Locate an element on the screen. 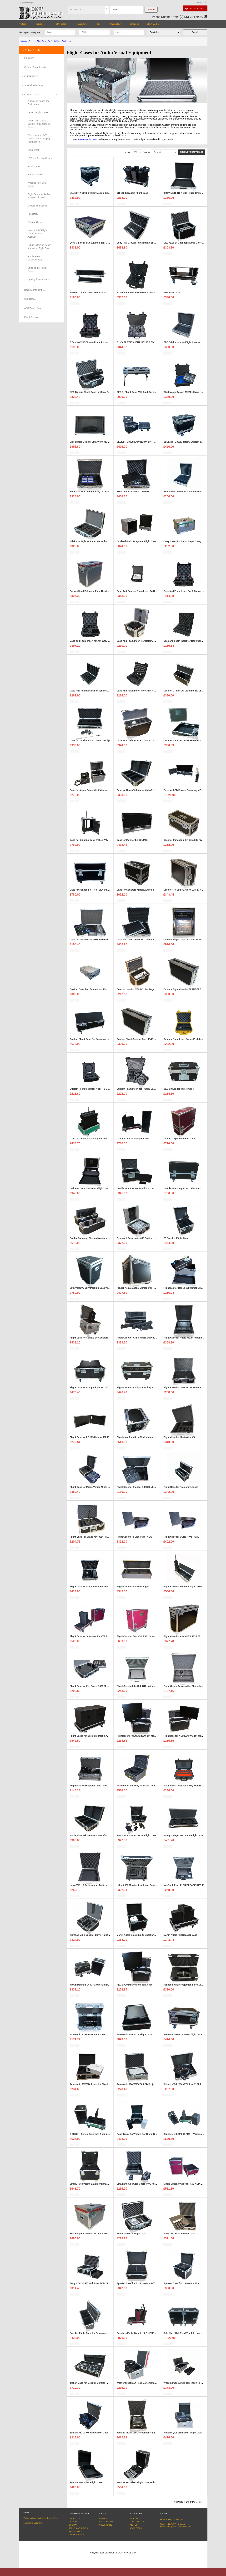 The width and height of the screenshot is (226, 2576). Sony CineAlta 4K Six Lens Flight Case is located at coordinates (90, 247).